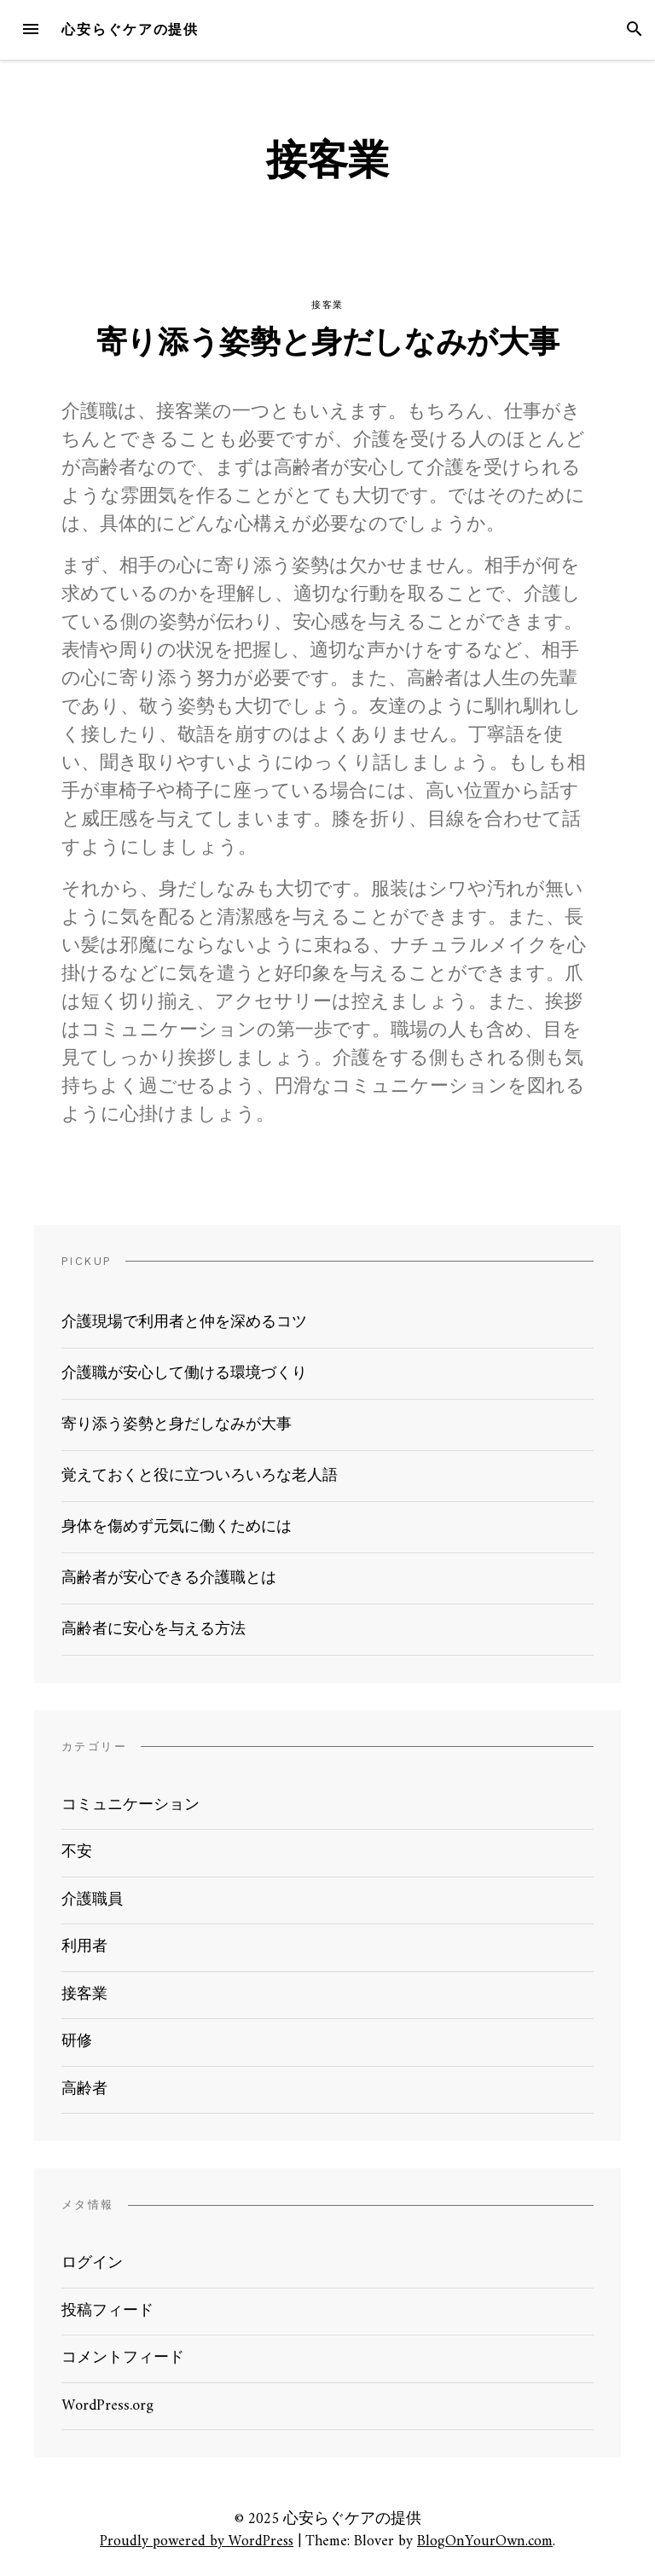 Image resolution: width=655 pixels, height=2576 pixels. Describe the element at coordinates (122, 2358) in the screenshot. I see `コメントフィード` at that location.